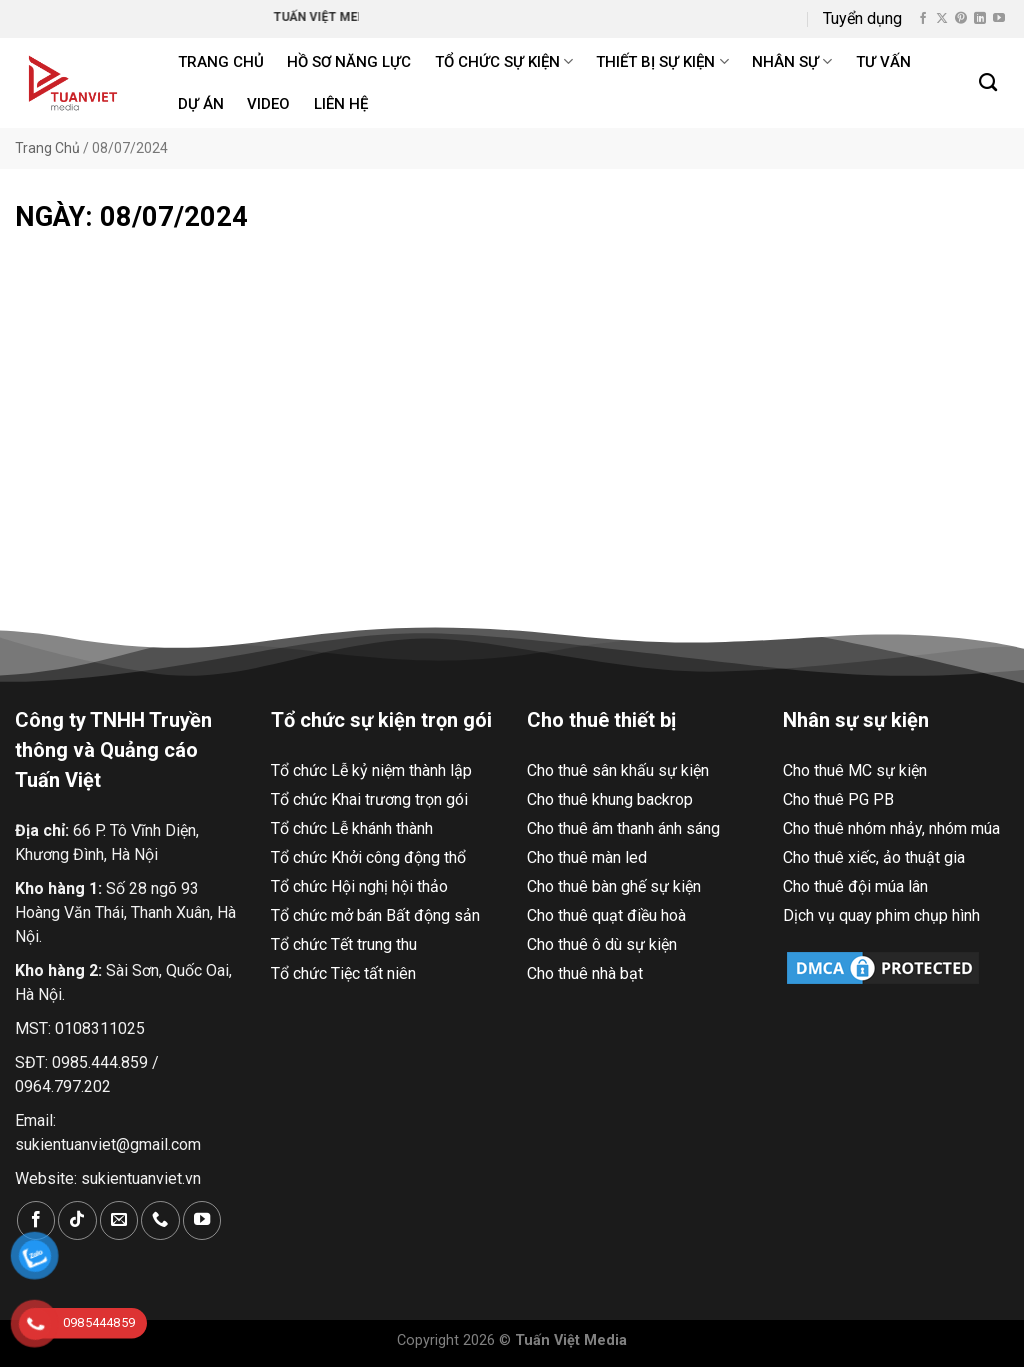 This screenshot has width=1024, height=1367. Describe the element at coordinates (883, 62) in the screenshot. I see `Tư Vấn` at that location.